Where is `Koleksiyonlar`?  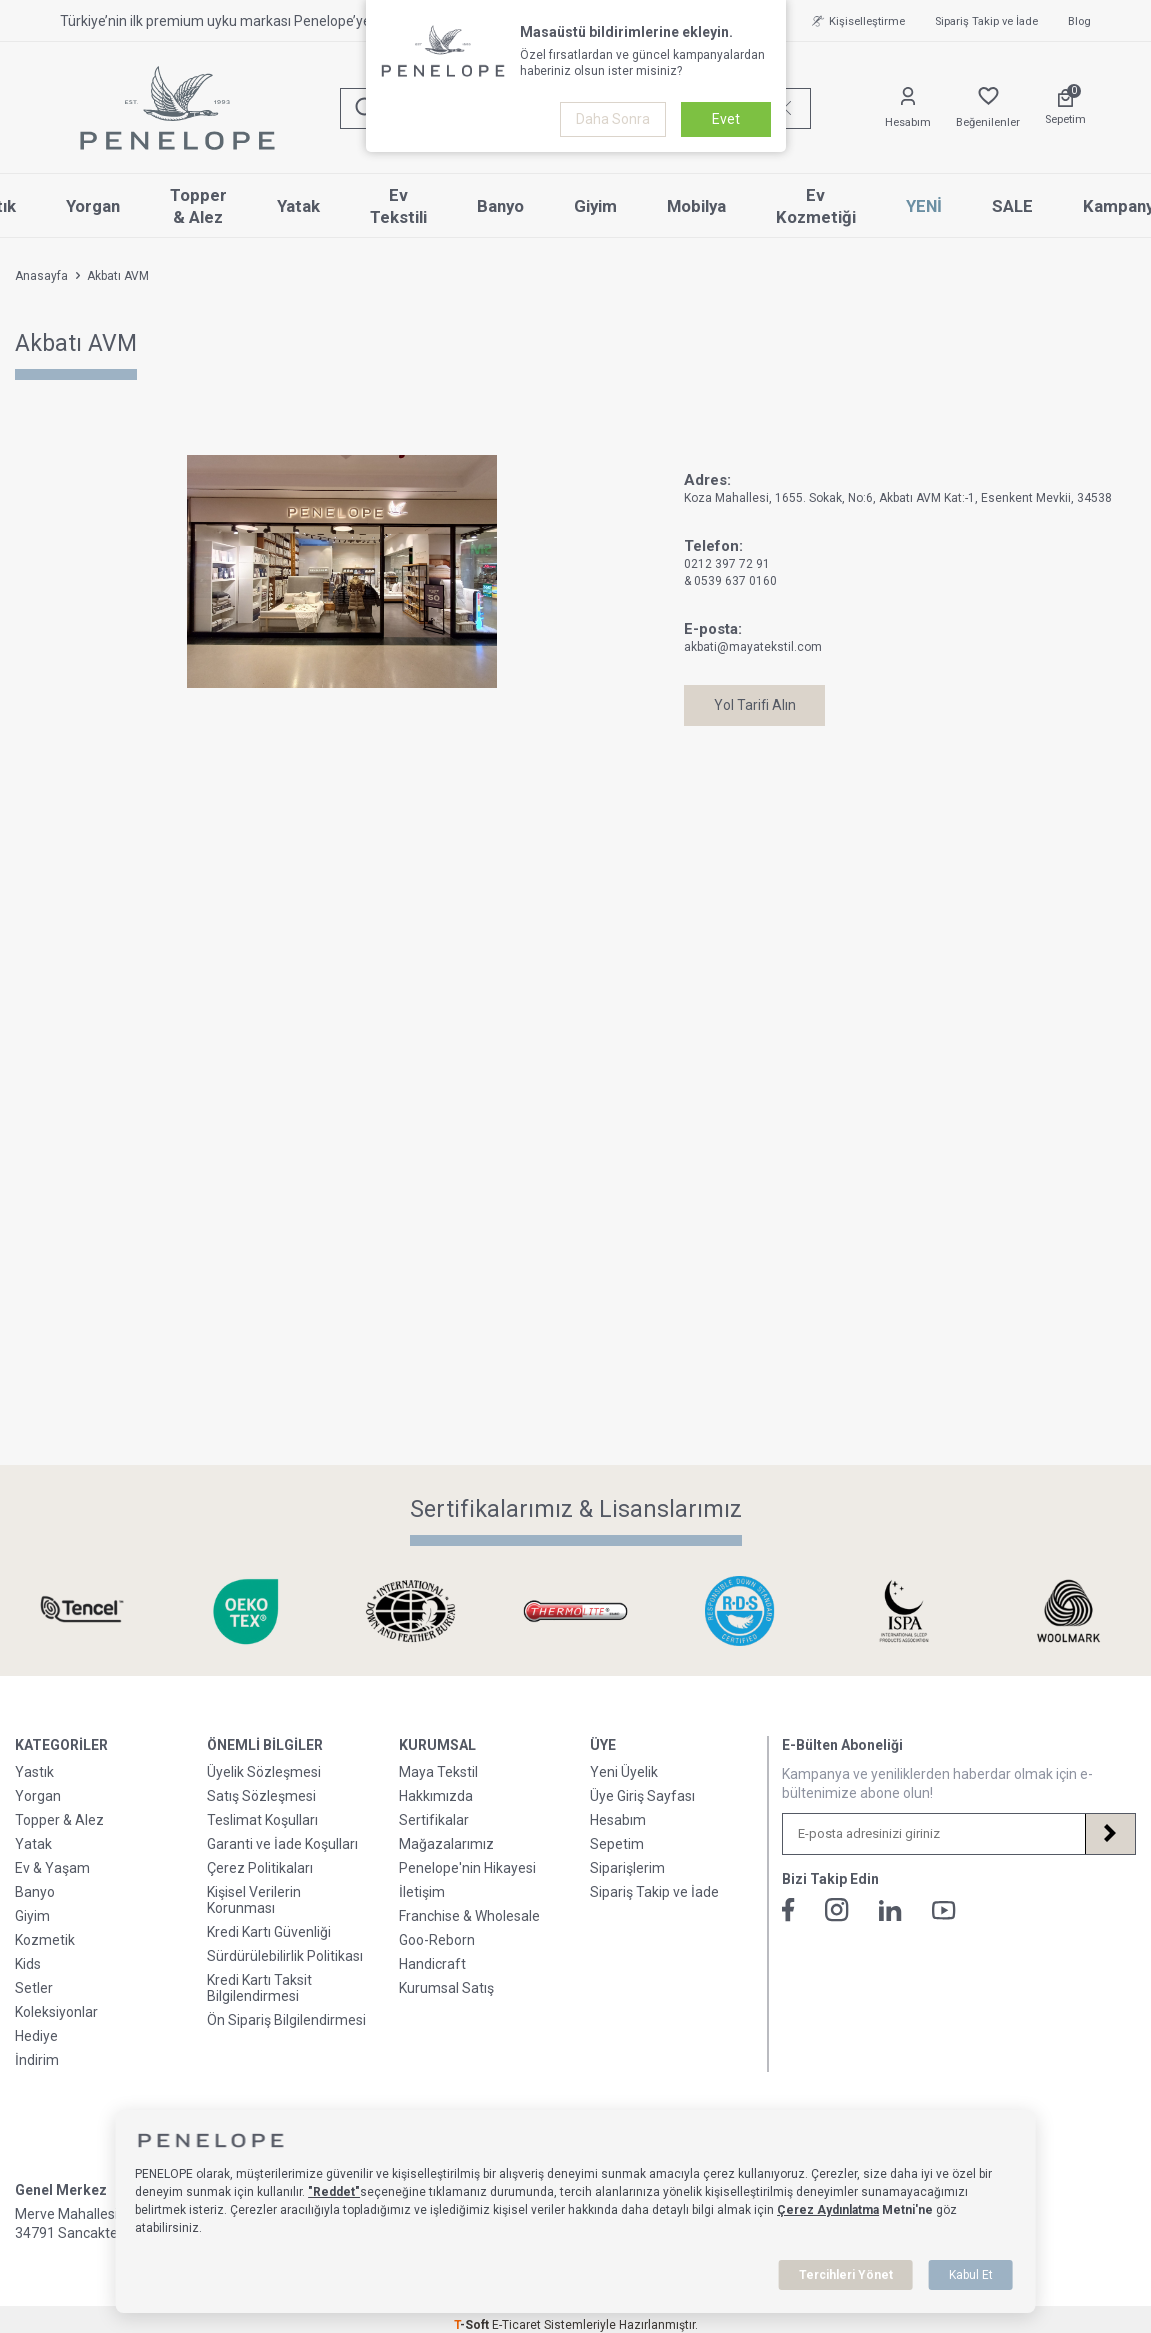
Koleksiyonlar is located at coordinates (56, 2012).